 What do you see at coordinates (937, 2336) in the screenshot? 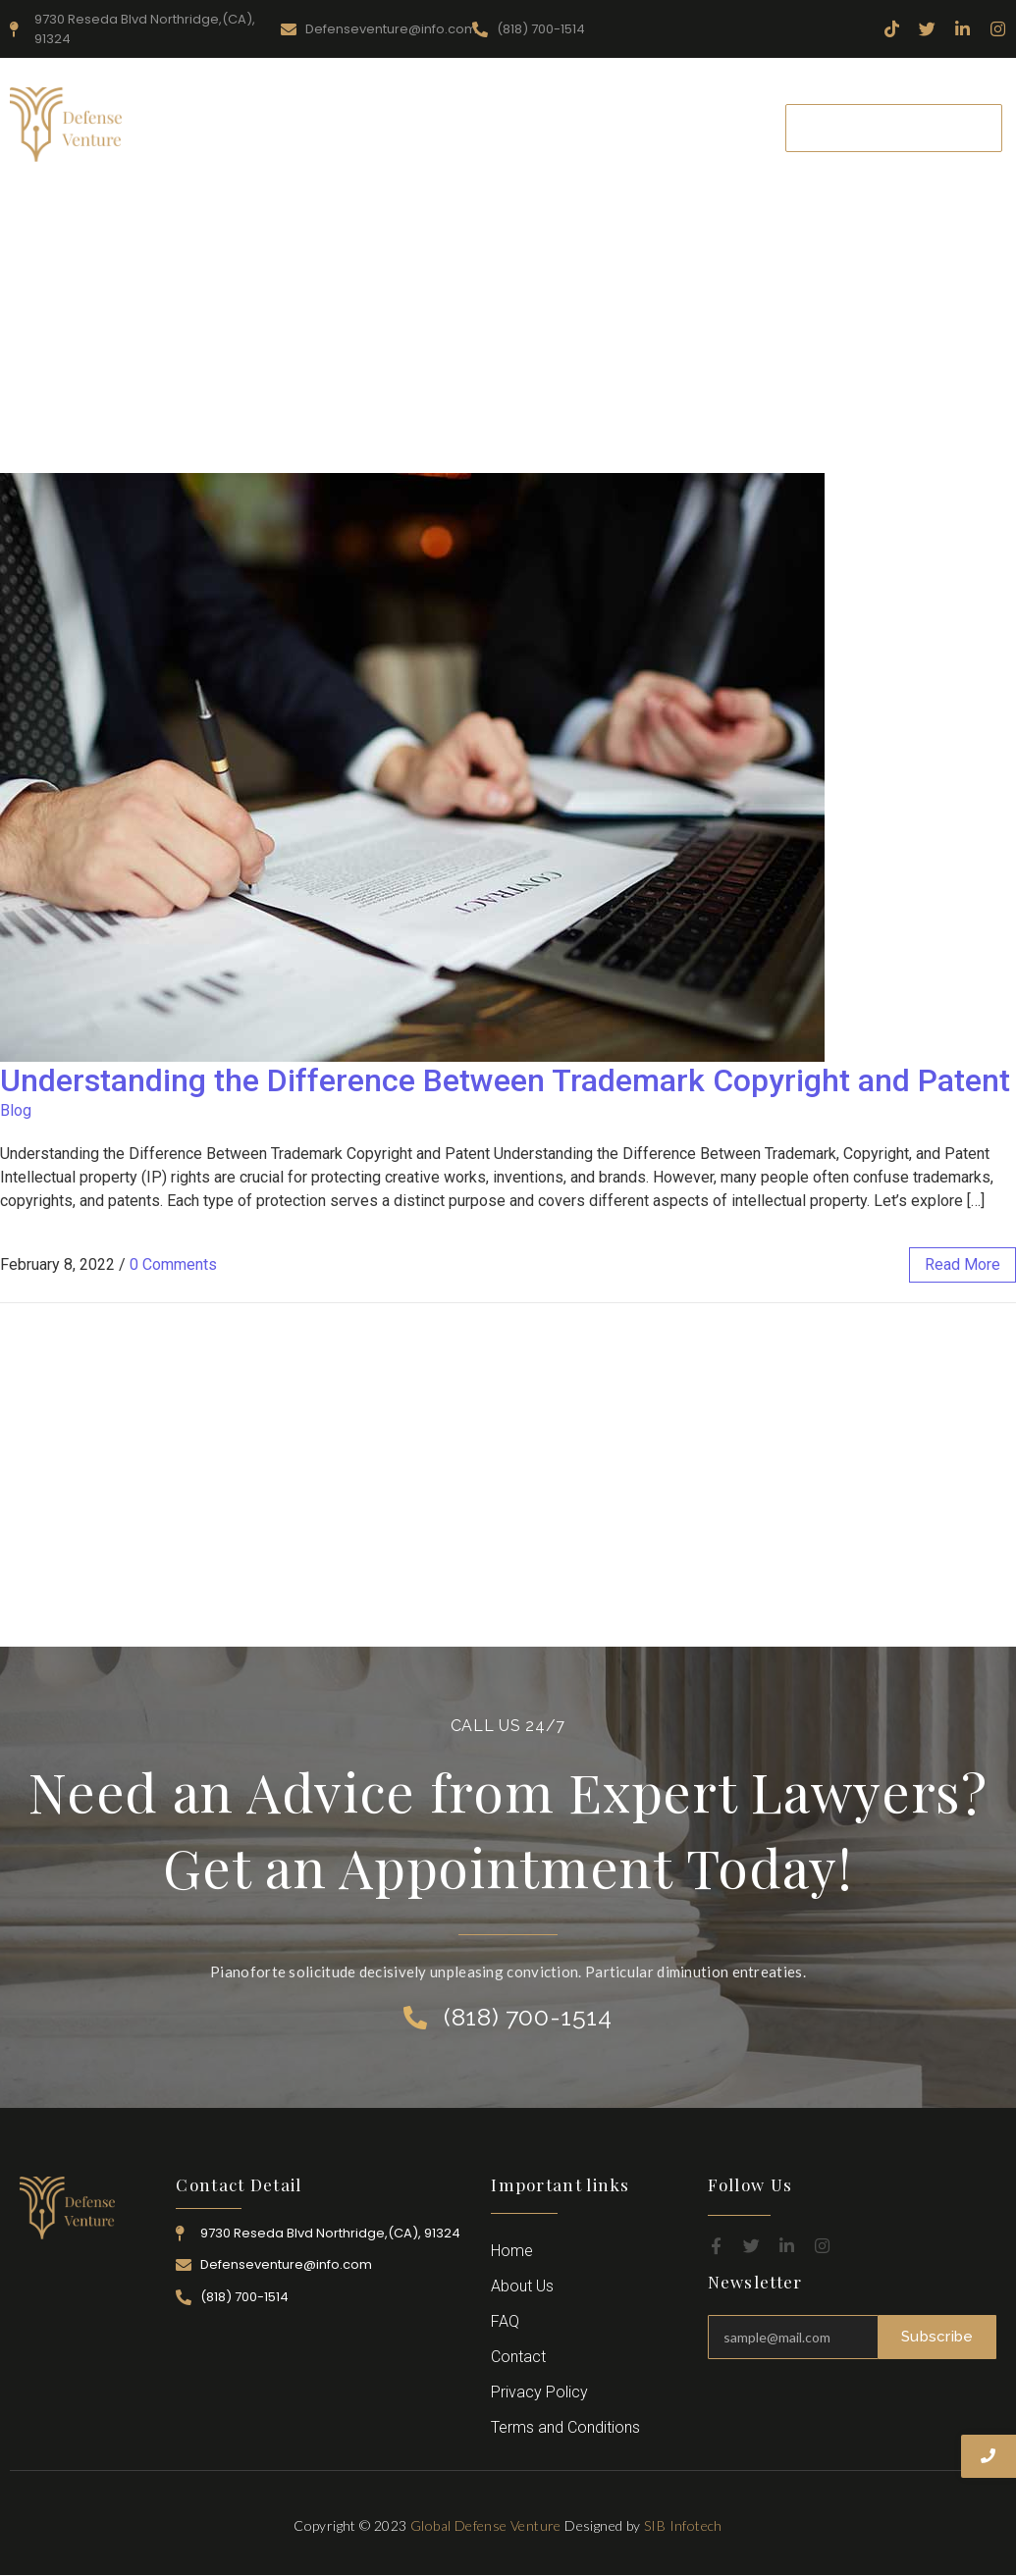
I see `Subscribe` at bounding box center [937, 2336].